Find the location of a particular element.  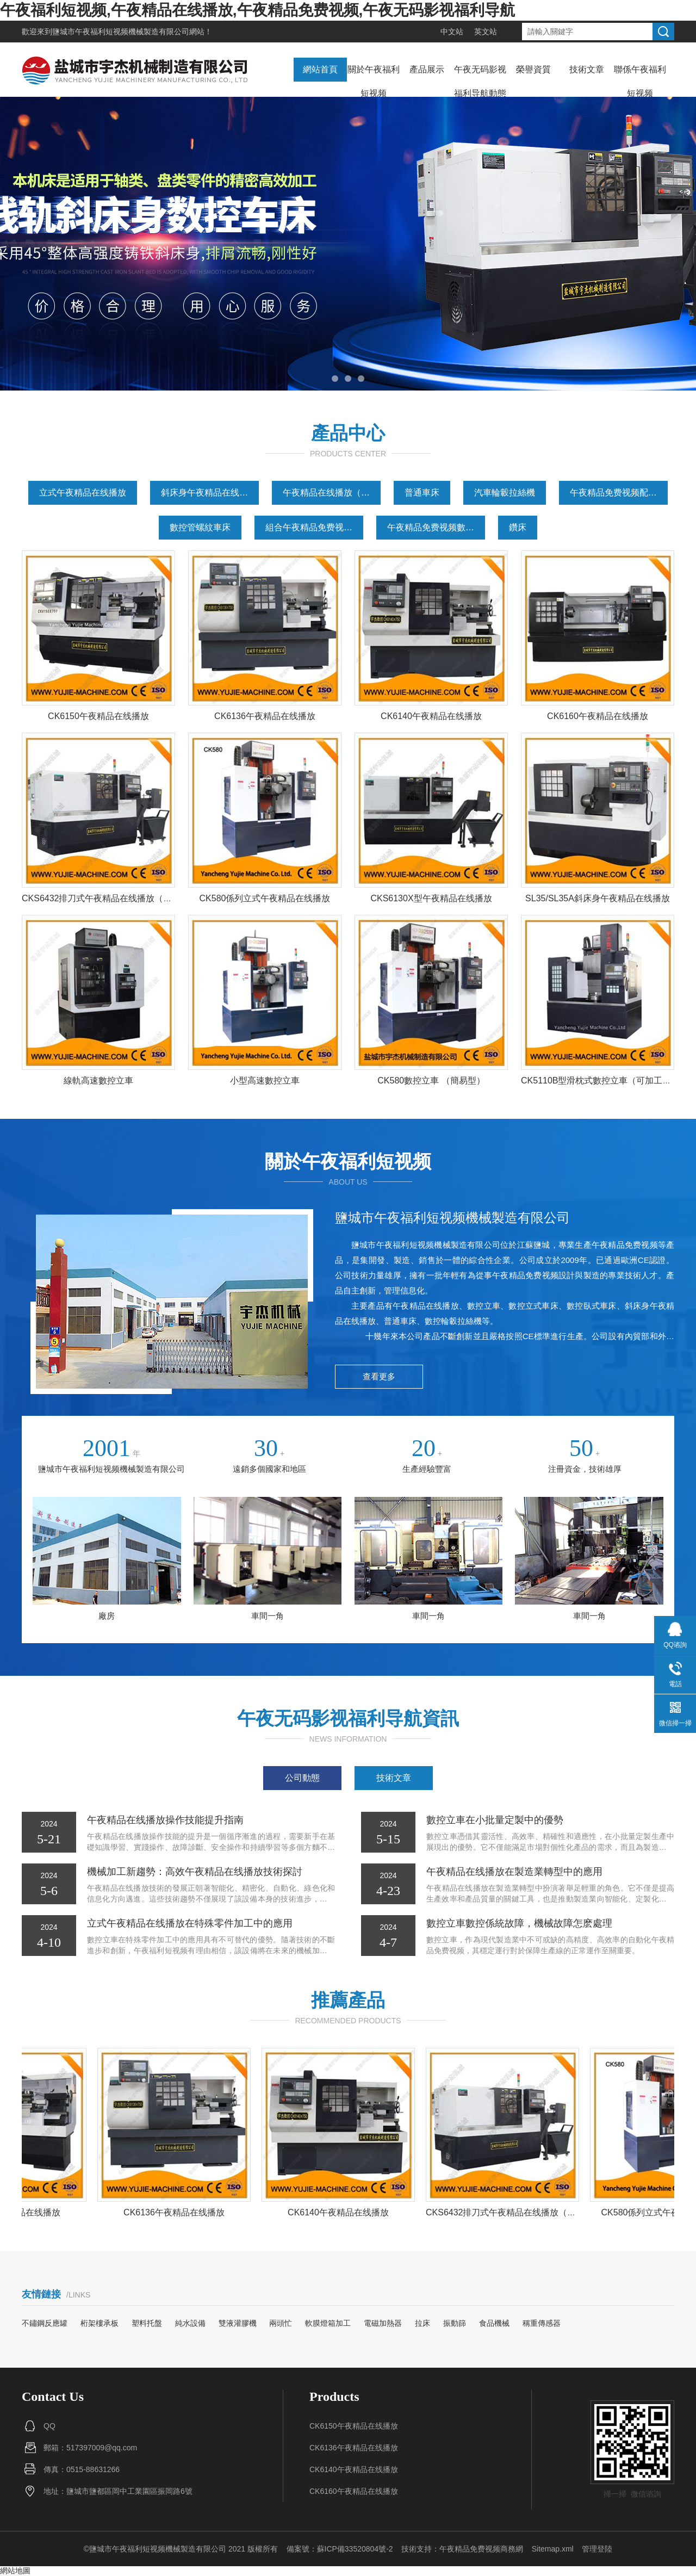

斜床身午夜精品在线播放 is located at coordinates (209, 492).